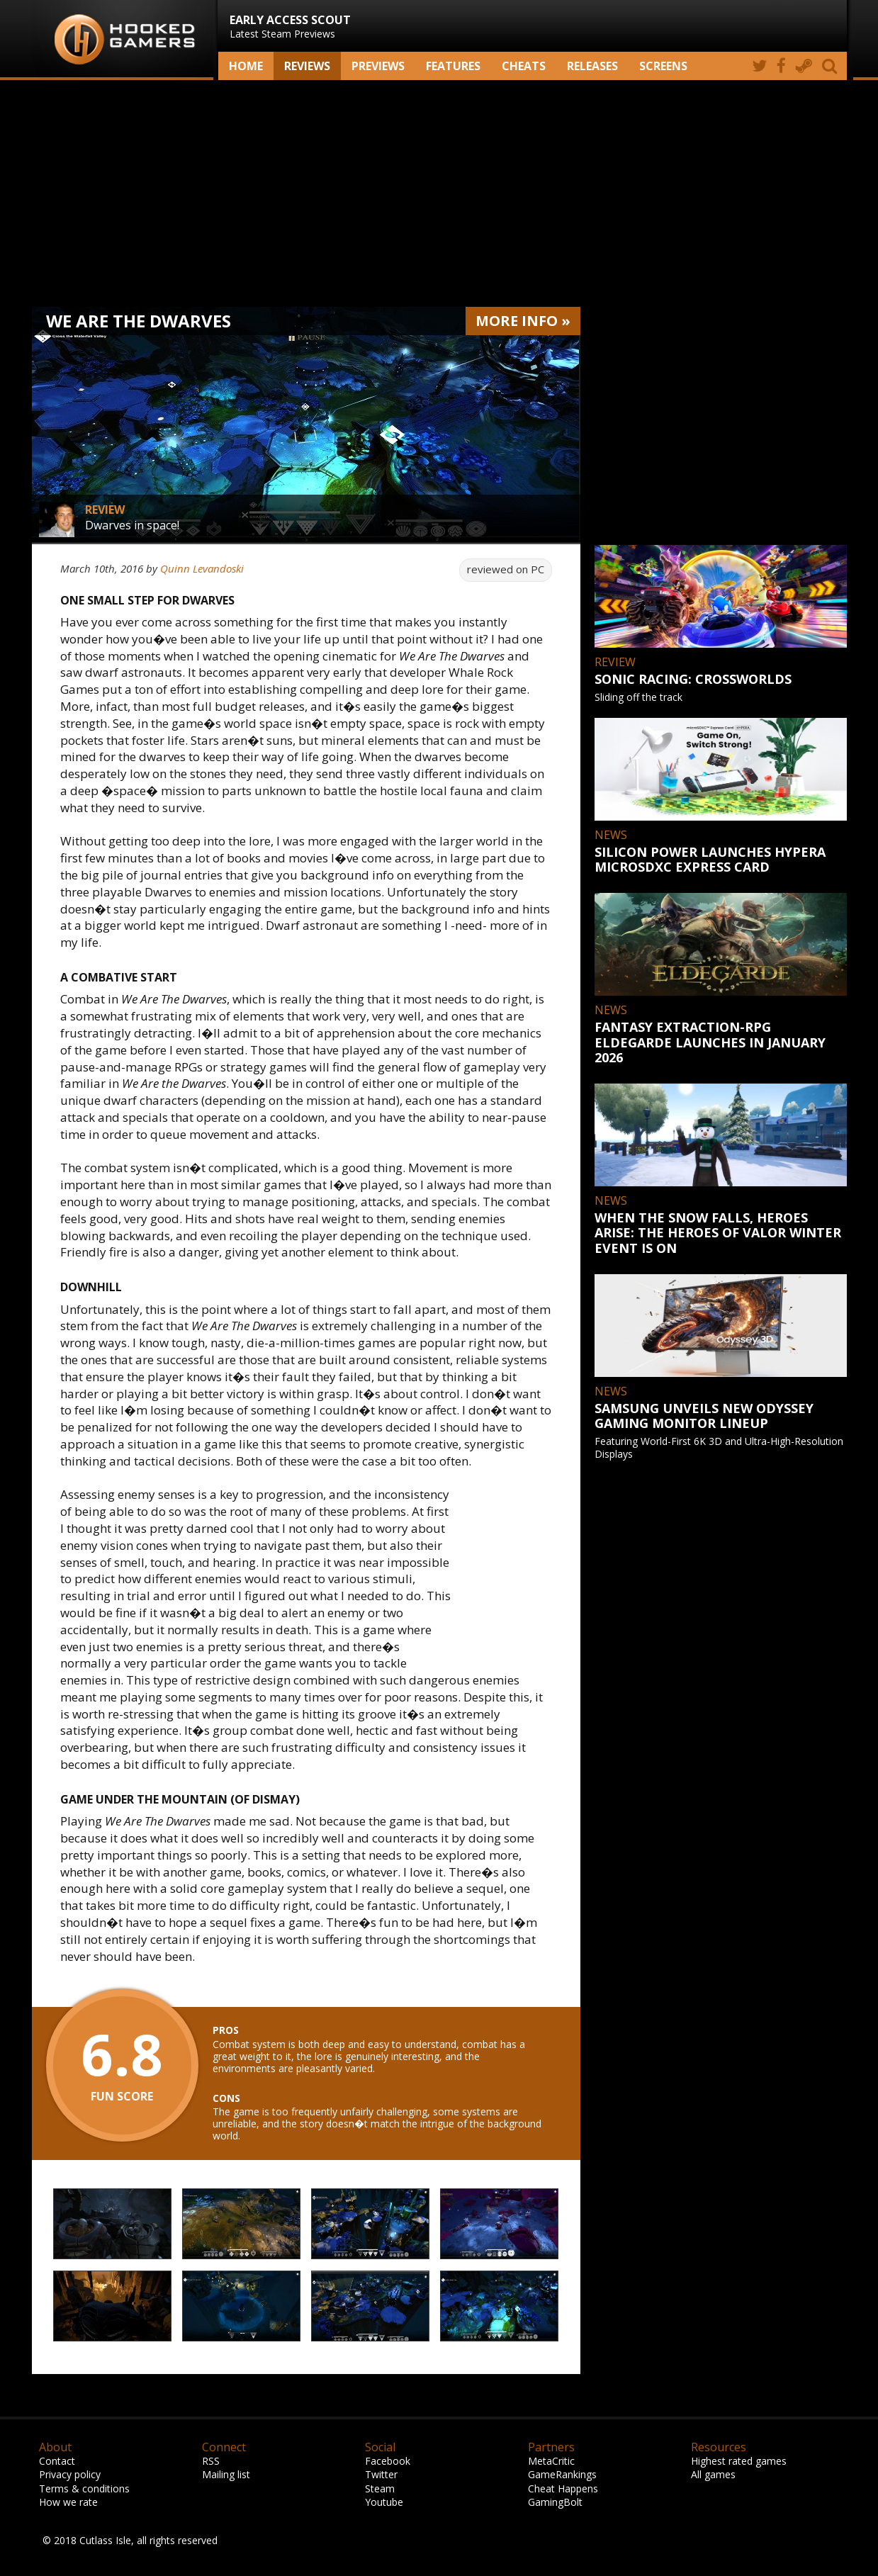  What do you see at coordinates (246, 66) in the screenshot?
I see `Home` at bounding box center [246, 66].